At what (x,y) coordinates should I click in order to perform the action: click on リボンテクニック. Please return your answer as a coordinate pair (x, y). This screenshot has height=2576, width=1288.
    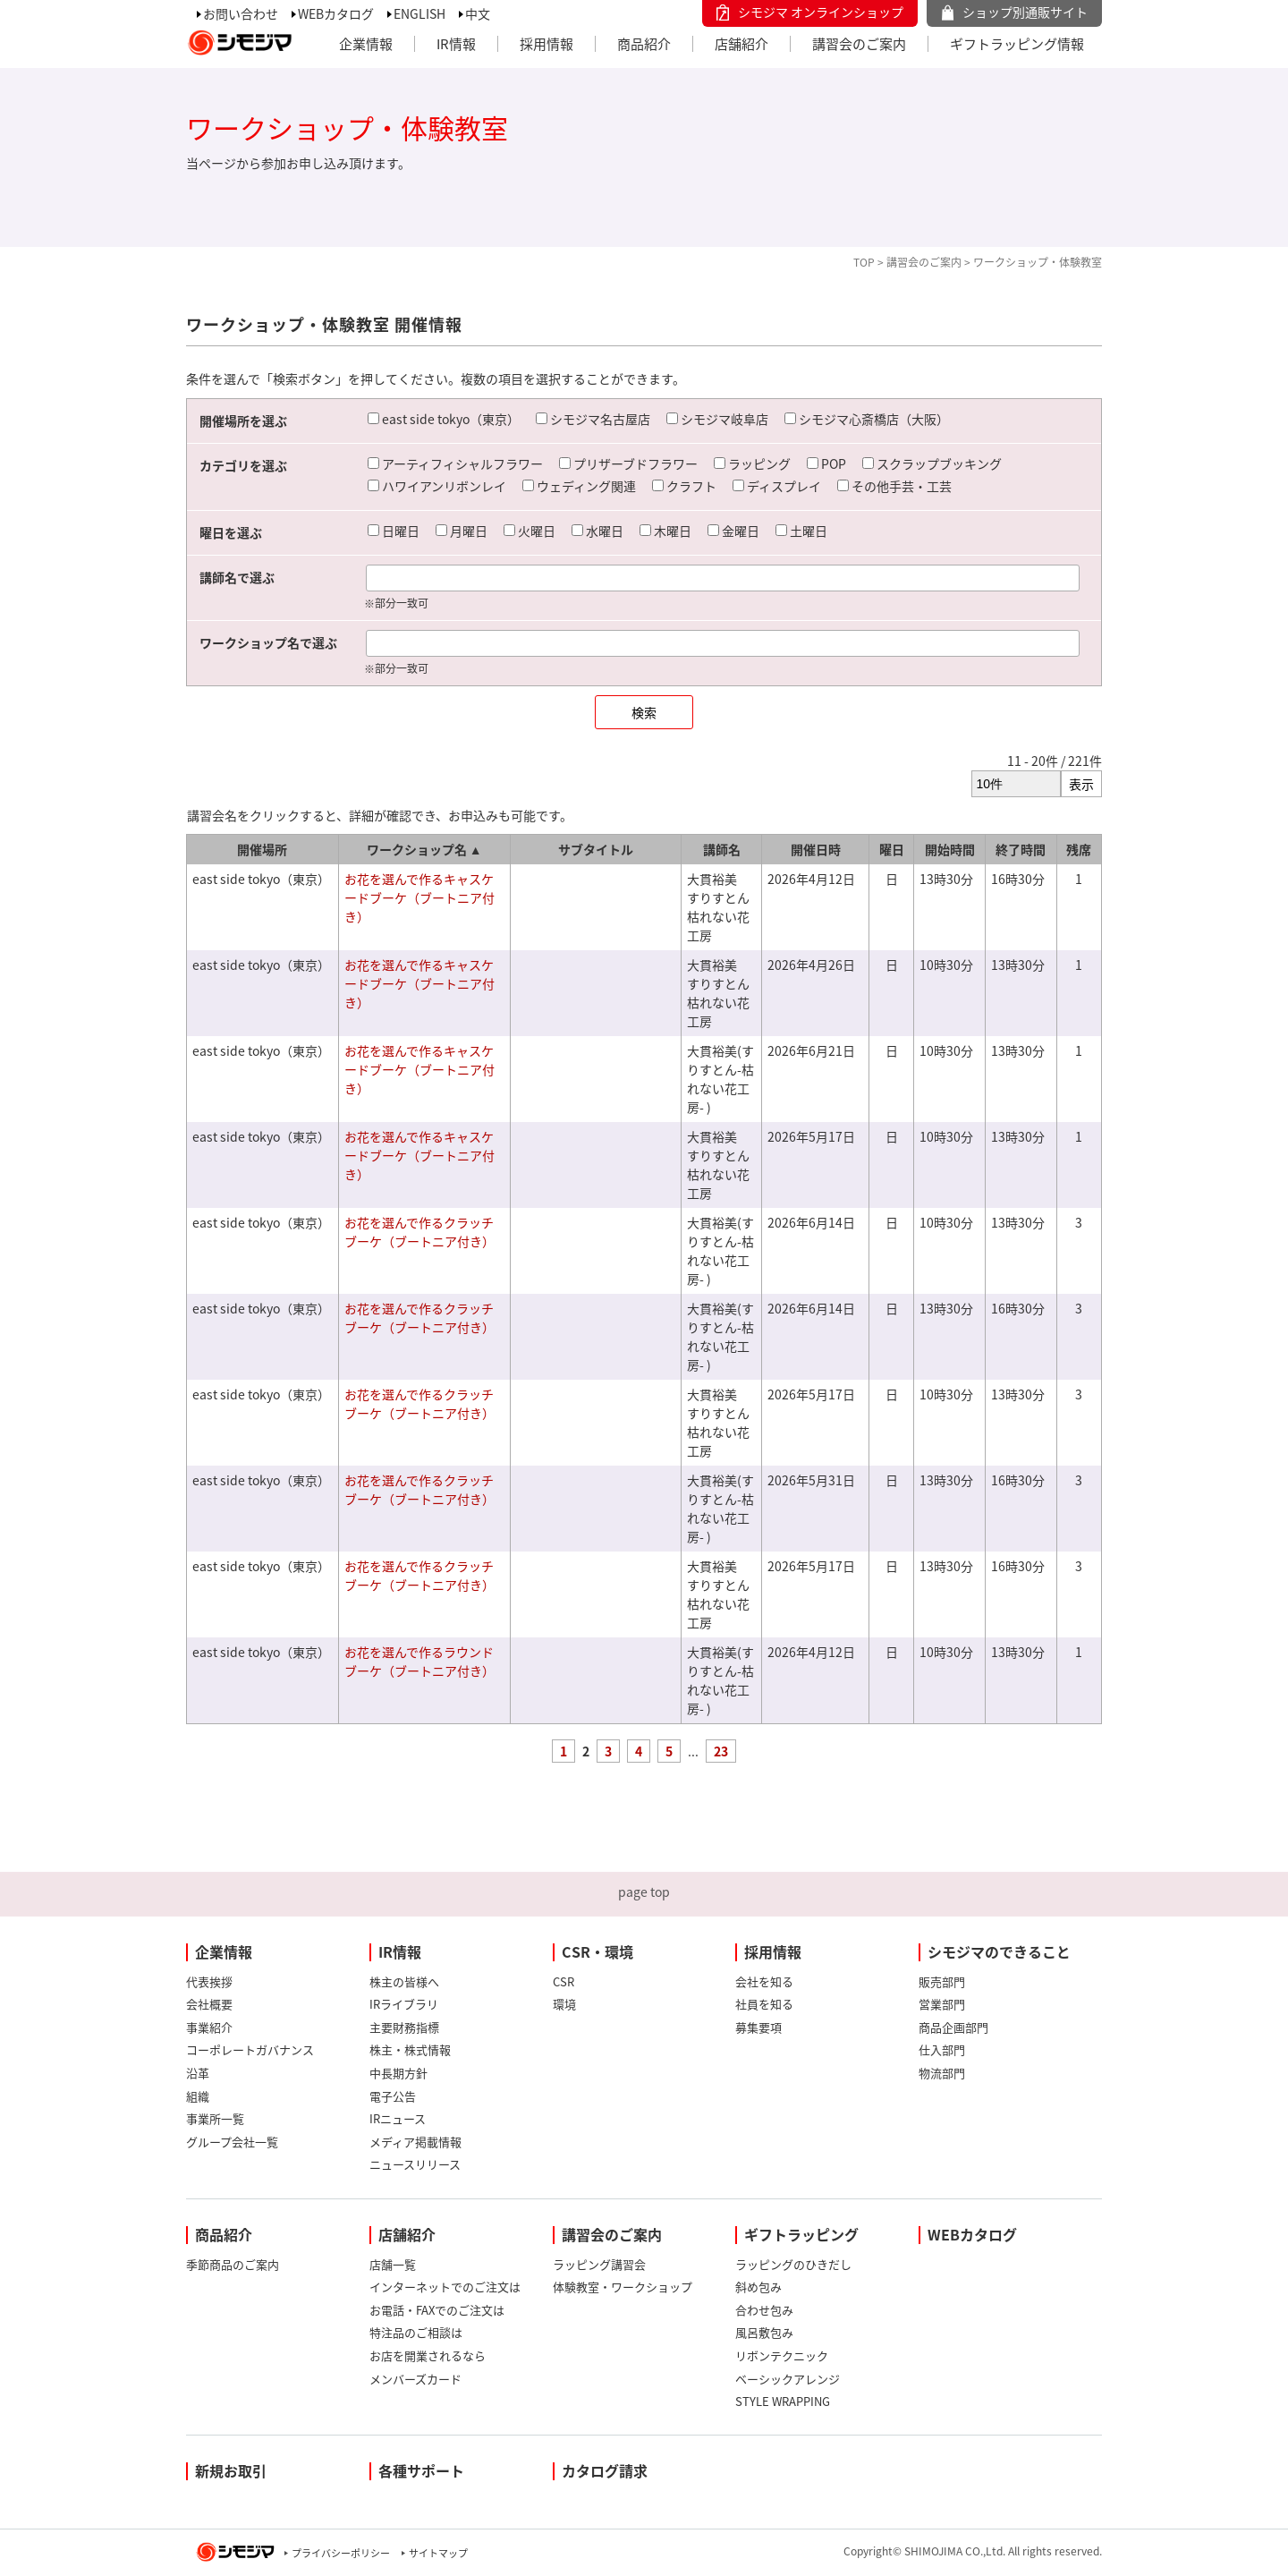
    Looking at the image, I should click on (781, 2355).